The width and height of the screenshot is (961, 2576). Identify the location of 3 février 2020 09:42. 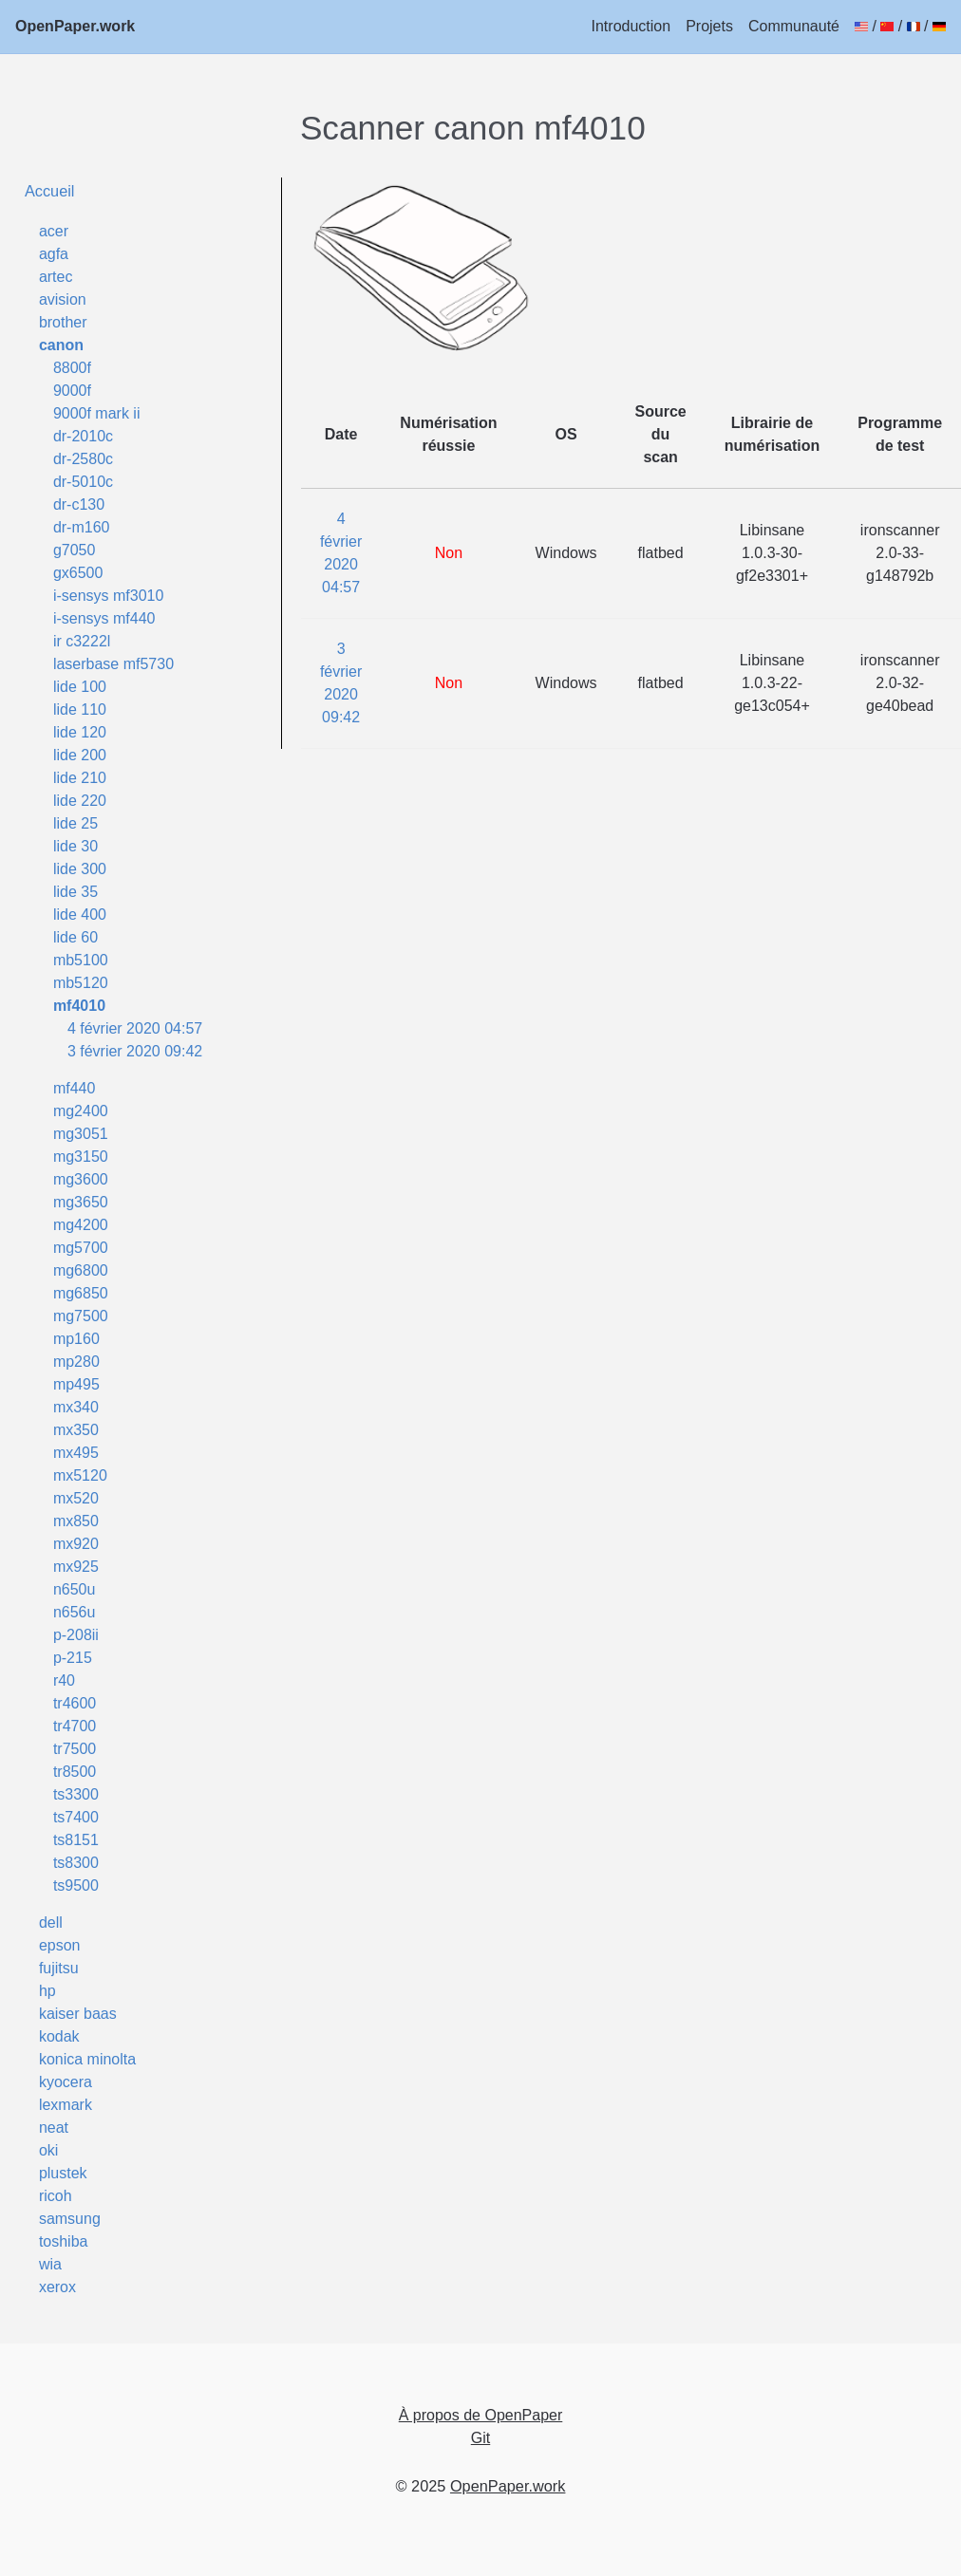
(134, 1051).